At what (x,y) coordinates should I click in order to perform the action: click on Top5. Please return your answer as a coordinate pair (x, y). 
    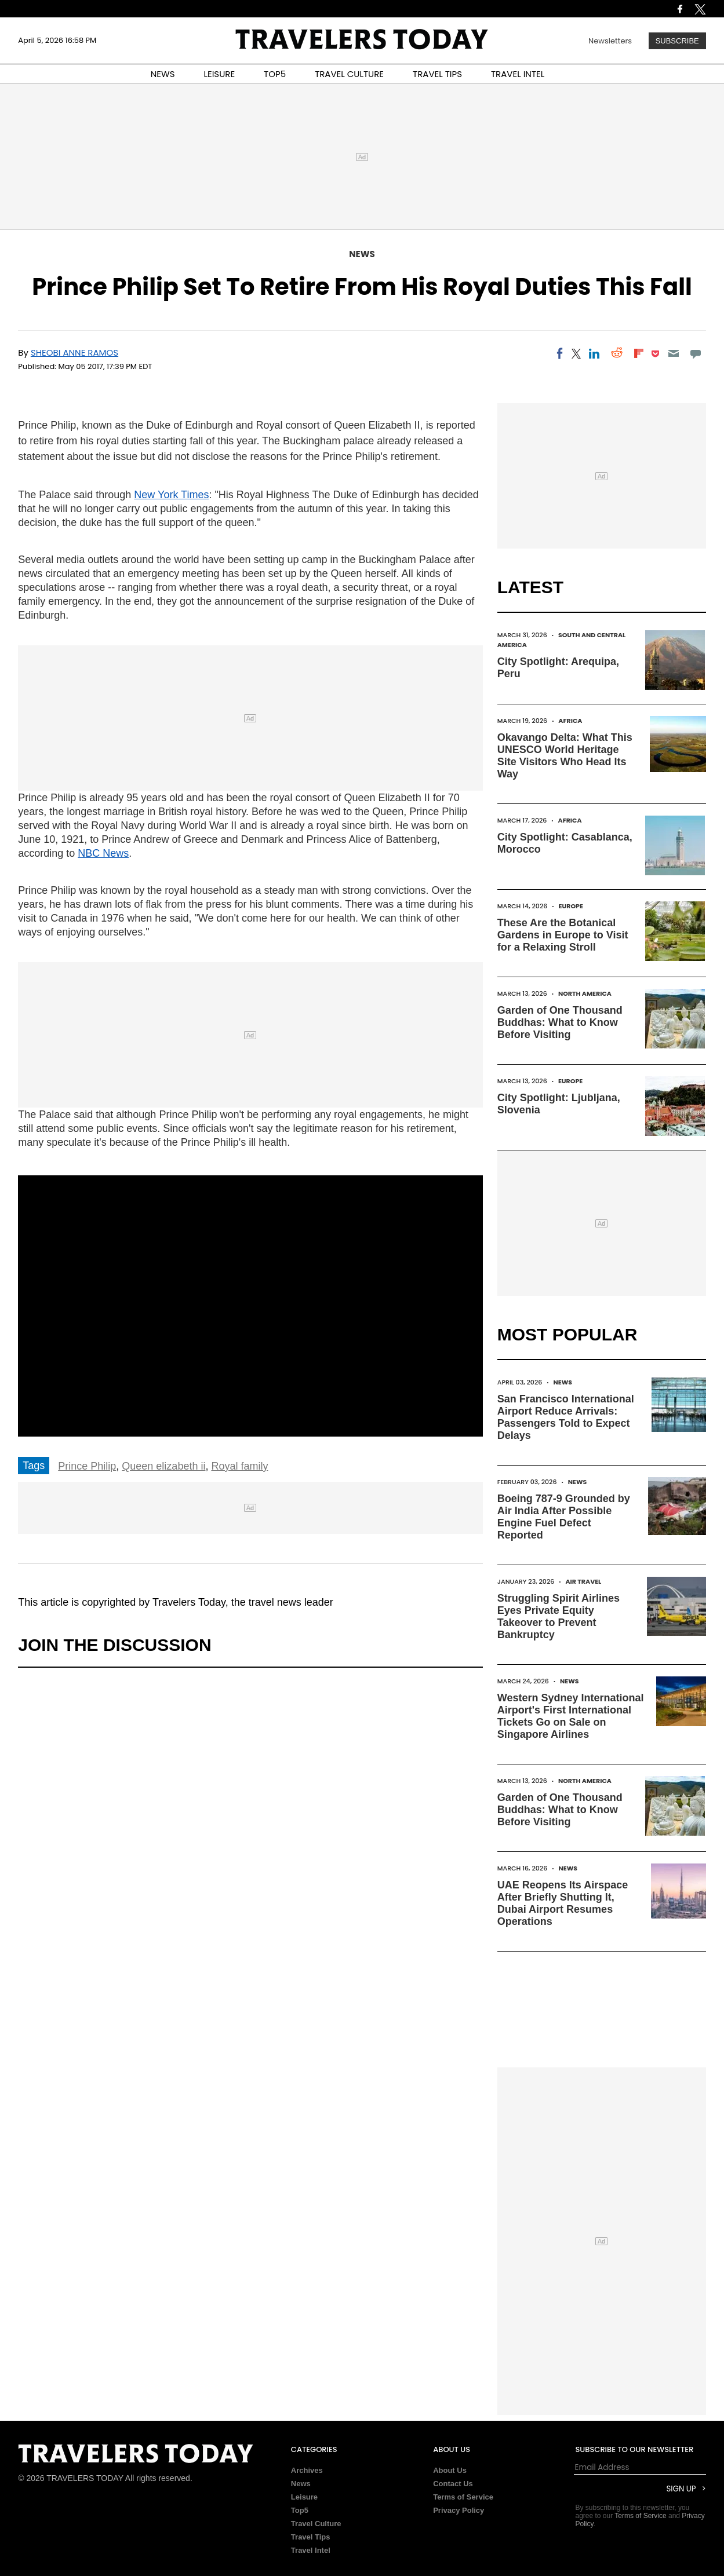
    Looking at the image, I should click on (299, 2510).